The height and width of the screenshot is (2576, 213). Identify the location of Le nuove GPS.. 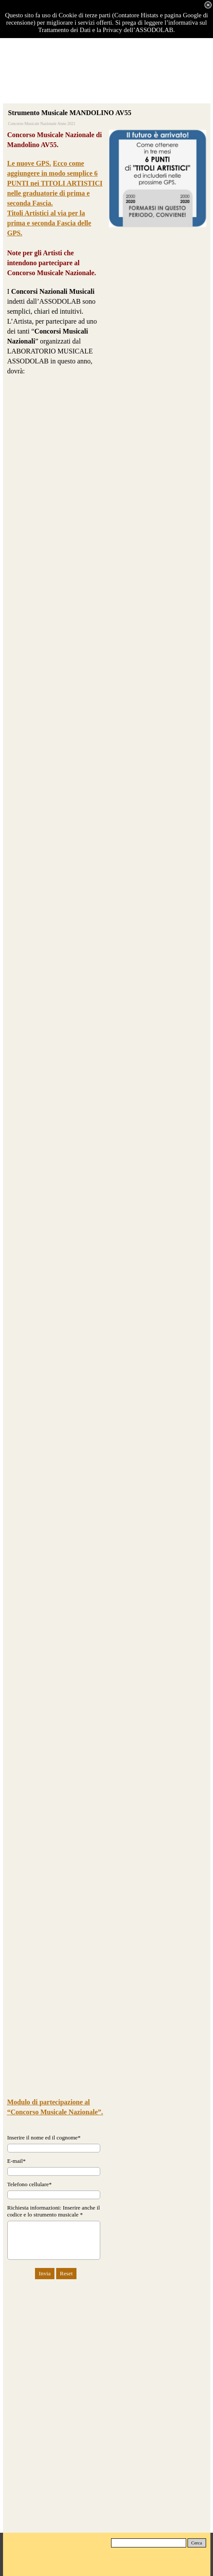
(29, 163).